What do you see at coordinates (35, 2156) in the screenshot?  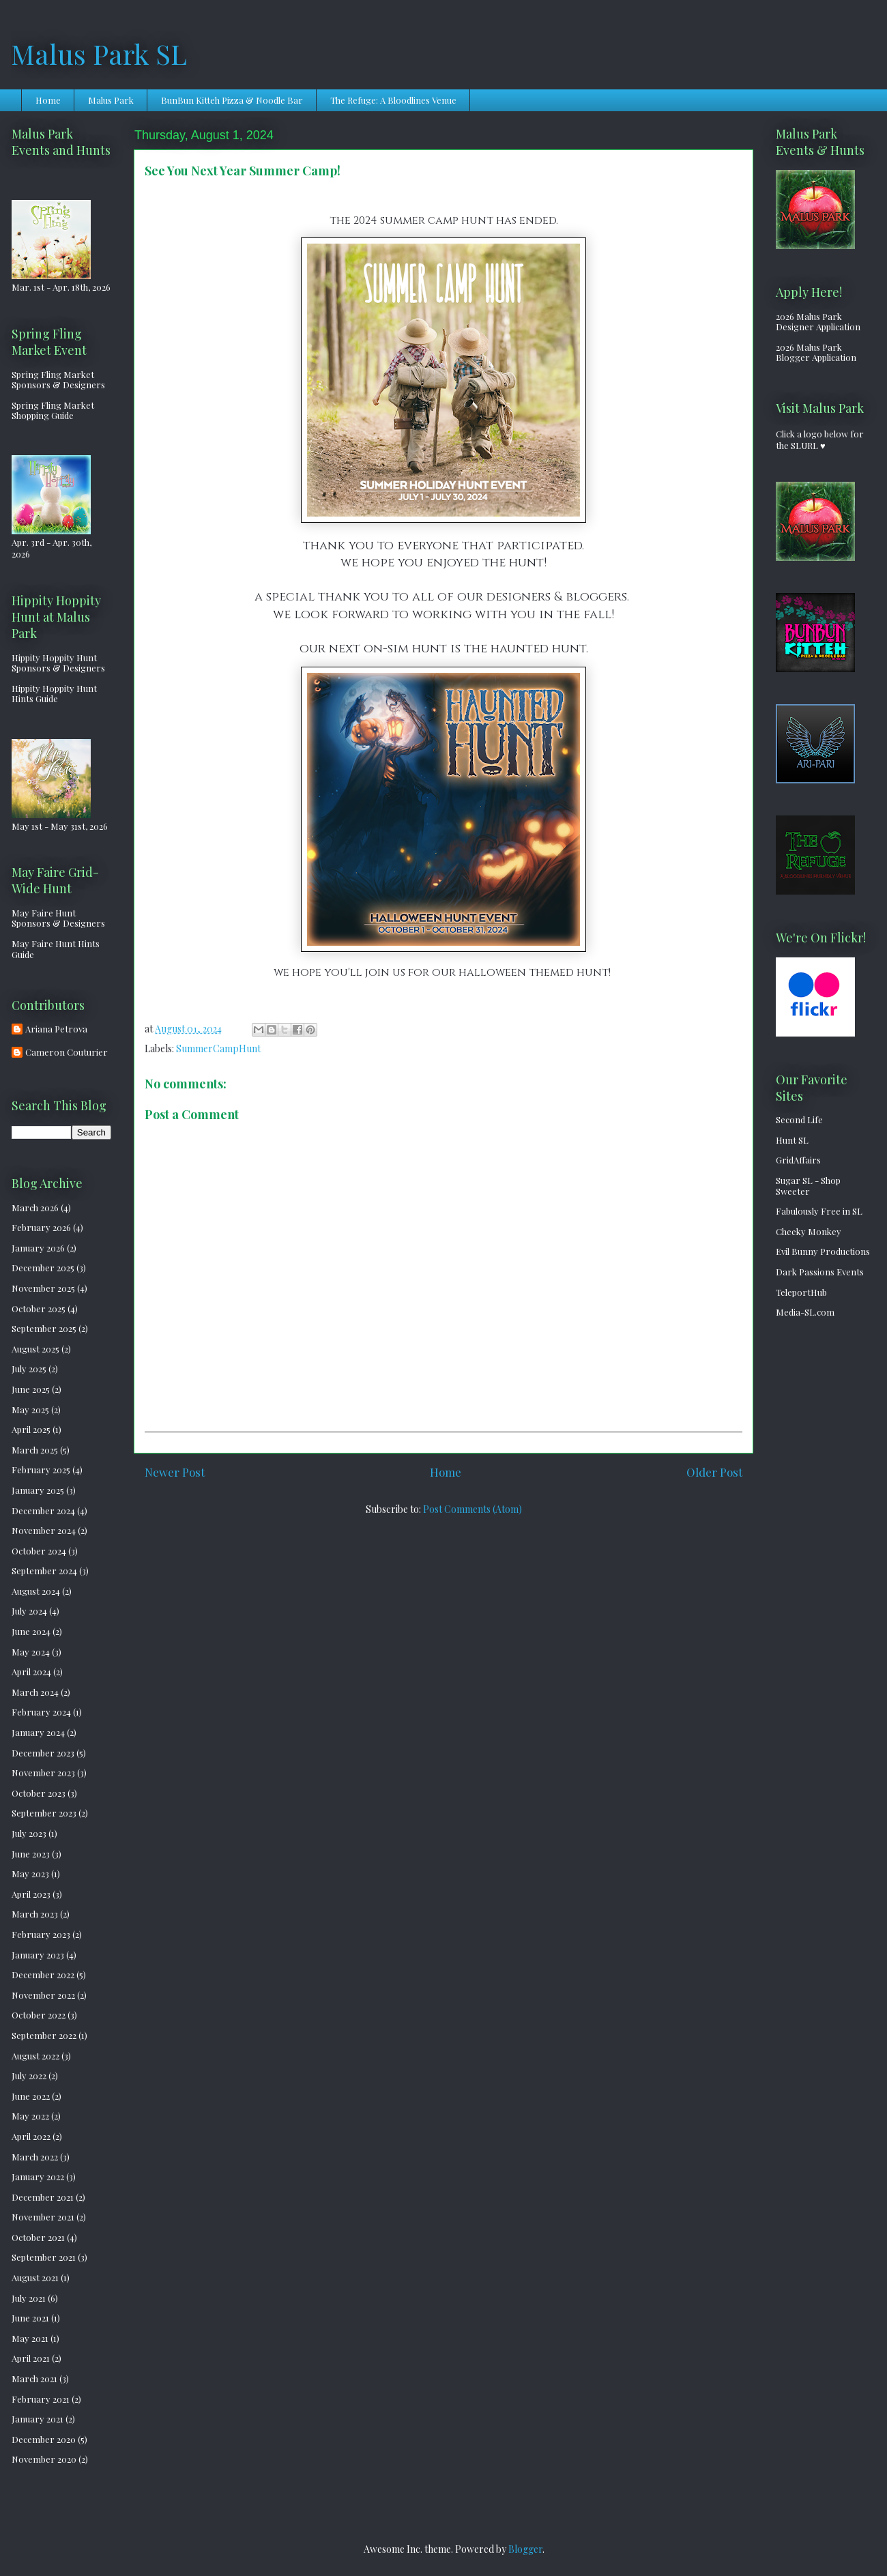 I see `March 2022` at bounding box center [35, 2156].